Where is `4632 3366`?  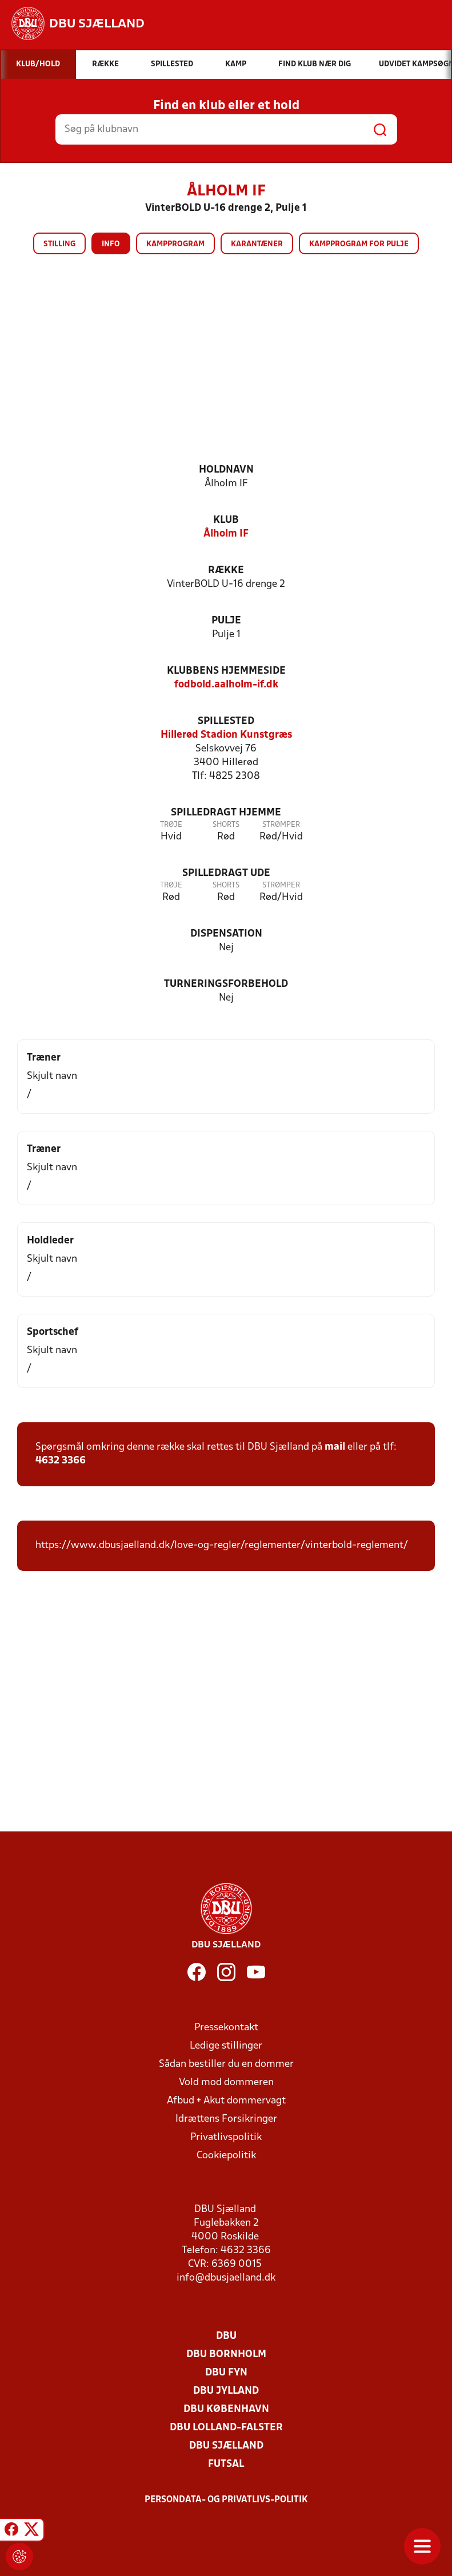 4632 3366 is located at coordinates (60, 1461).